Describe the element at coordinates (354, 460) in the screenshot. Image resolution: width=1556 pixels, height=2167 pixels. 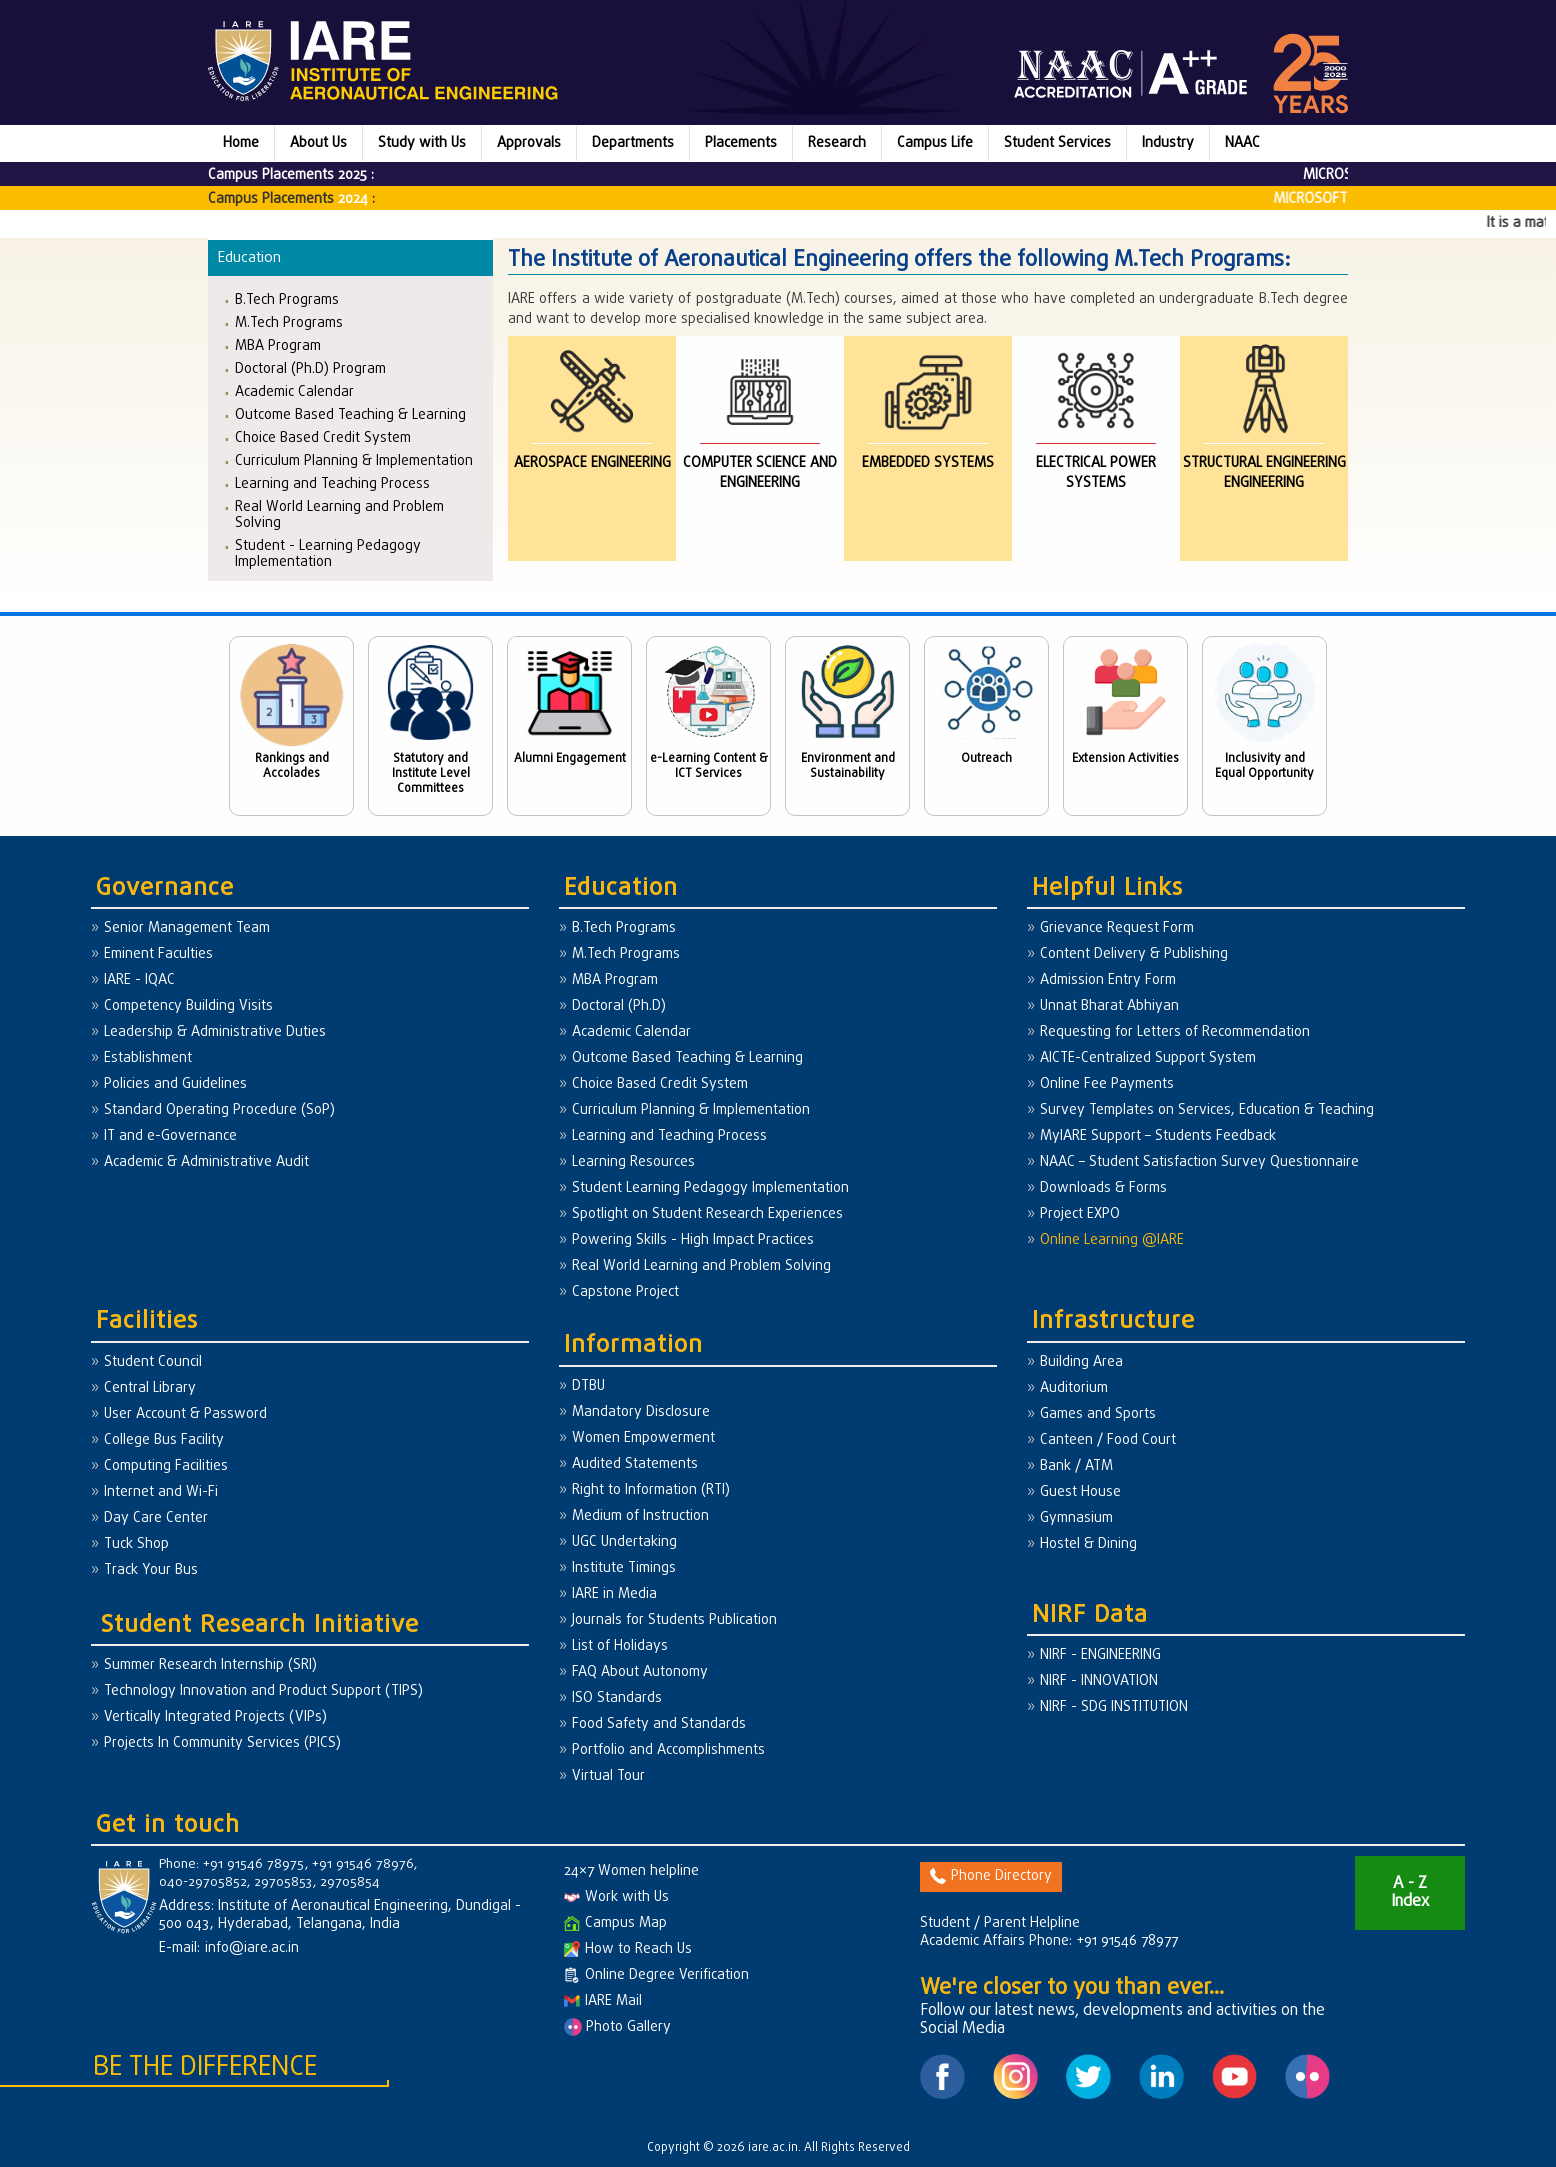
I see `Curriculum Planning & Implementation` at that location.